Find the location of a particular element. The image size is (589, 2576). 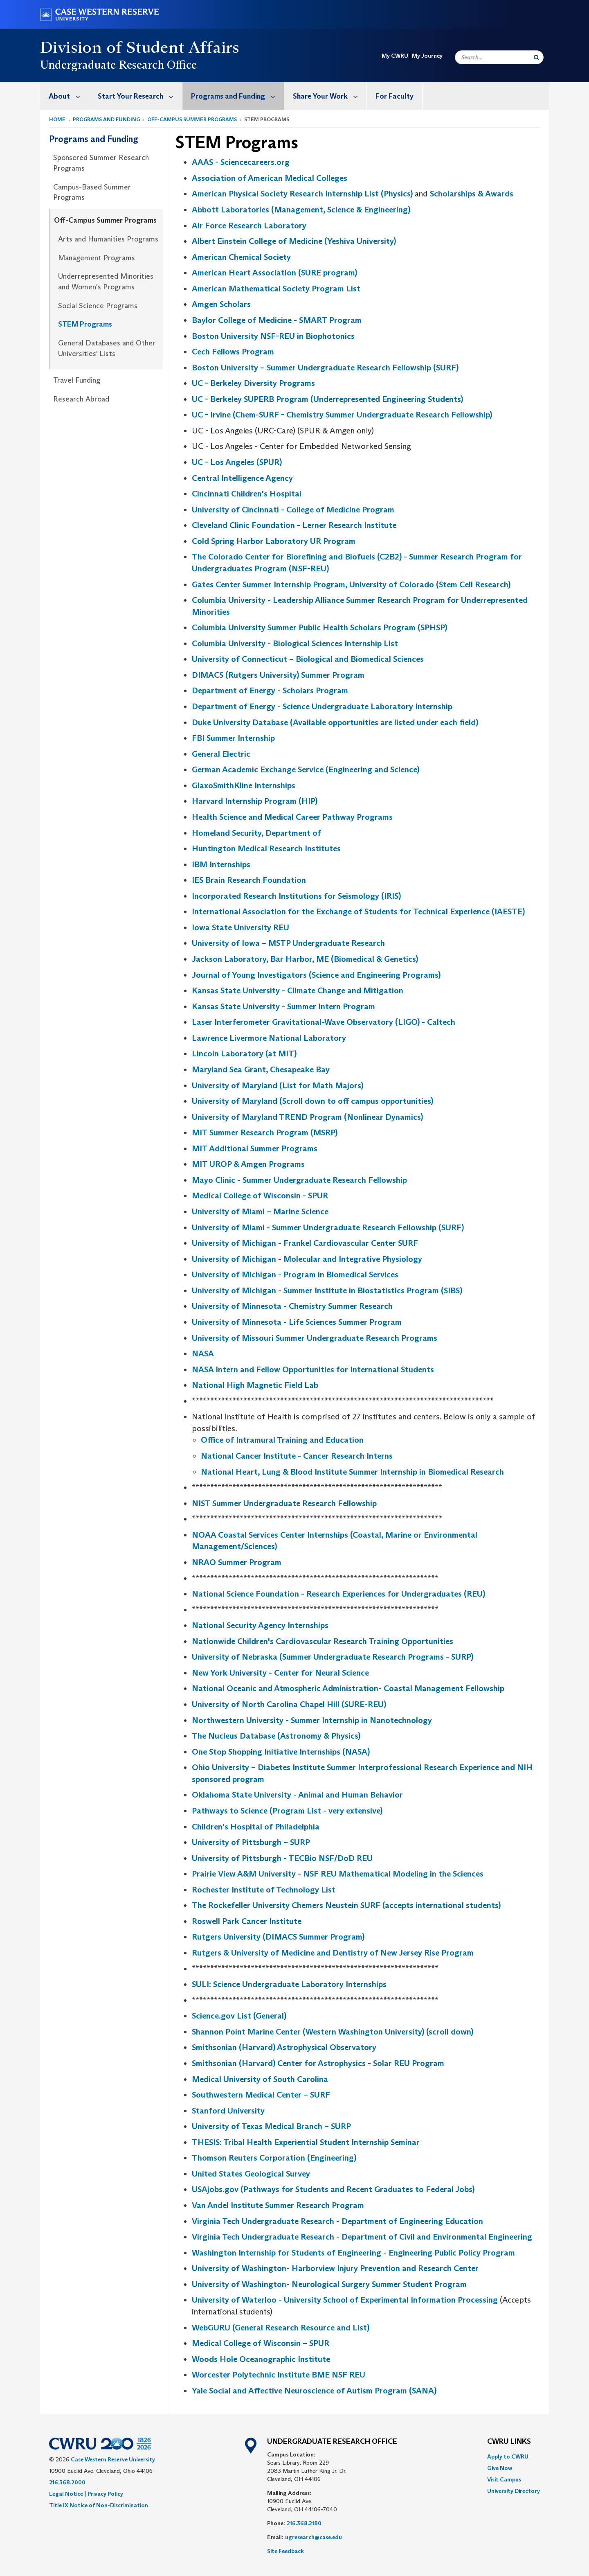

Duke University Database (Available opportunities are listed under each field) is located at coordinates (335, 722).